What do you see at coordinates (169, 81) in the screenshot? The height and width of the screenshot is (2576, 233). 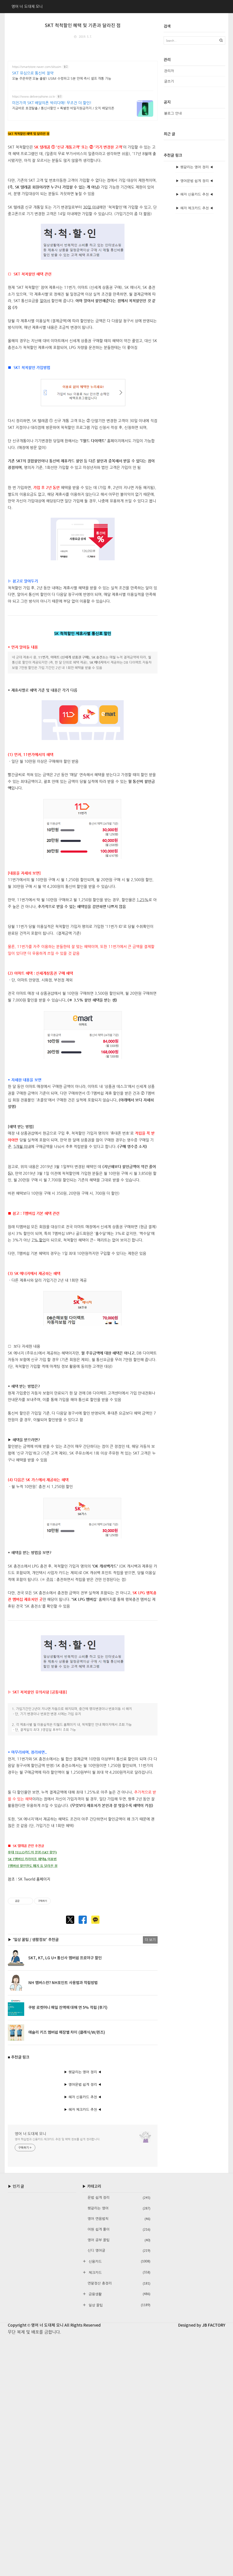 I see `글쓰기` at bounding box center [169, 81].